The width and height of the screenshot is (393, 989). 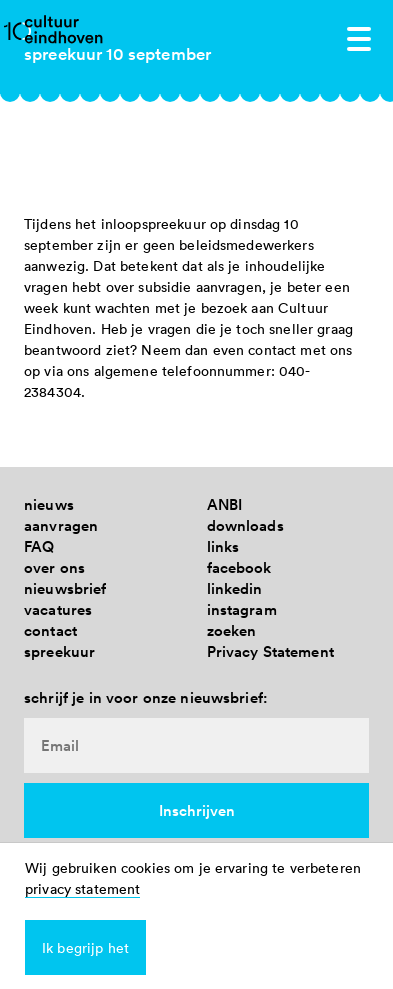 What do you see at coordinates (39, 546) in the screenshot?
I see `FAQ` at bounding box center [39, 546].